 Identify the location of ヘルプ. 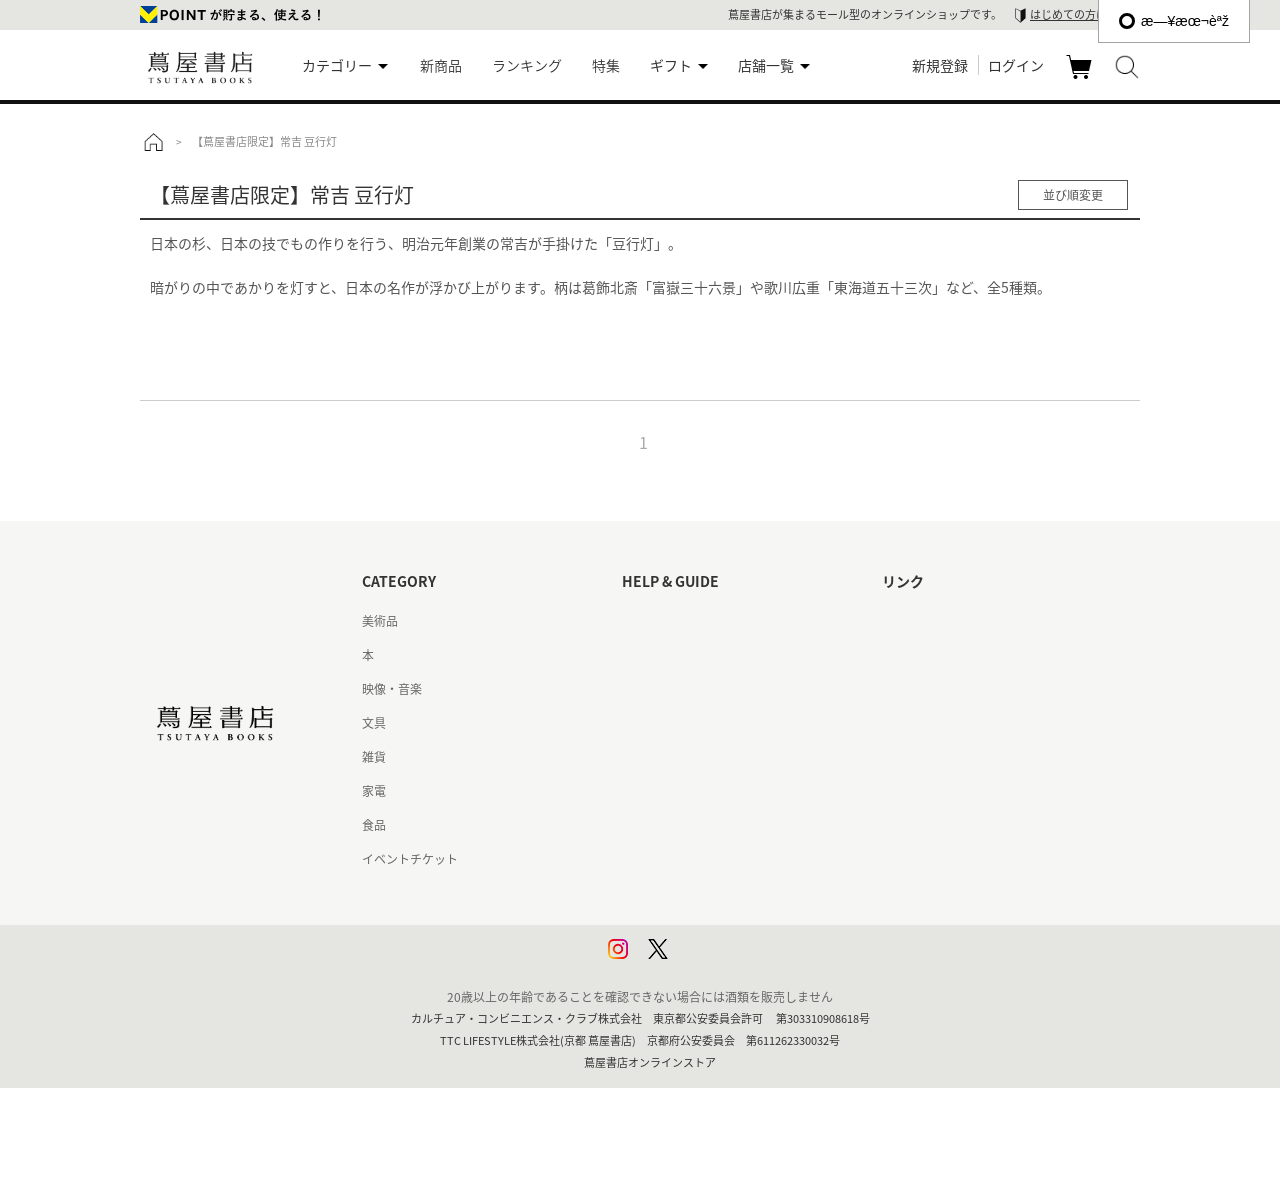
(640, 655).